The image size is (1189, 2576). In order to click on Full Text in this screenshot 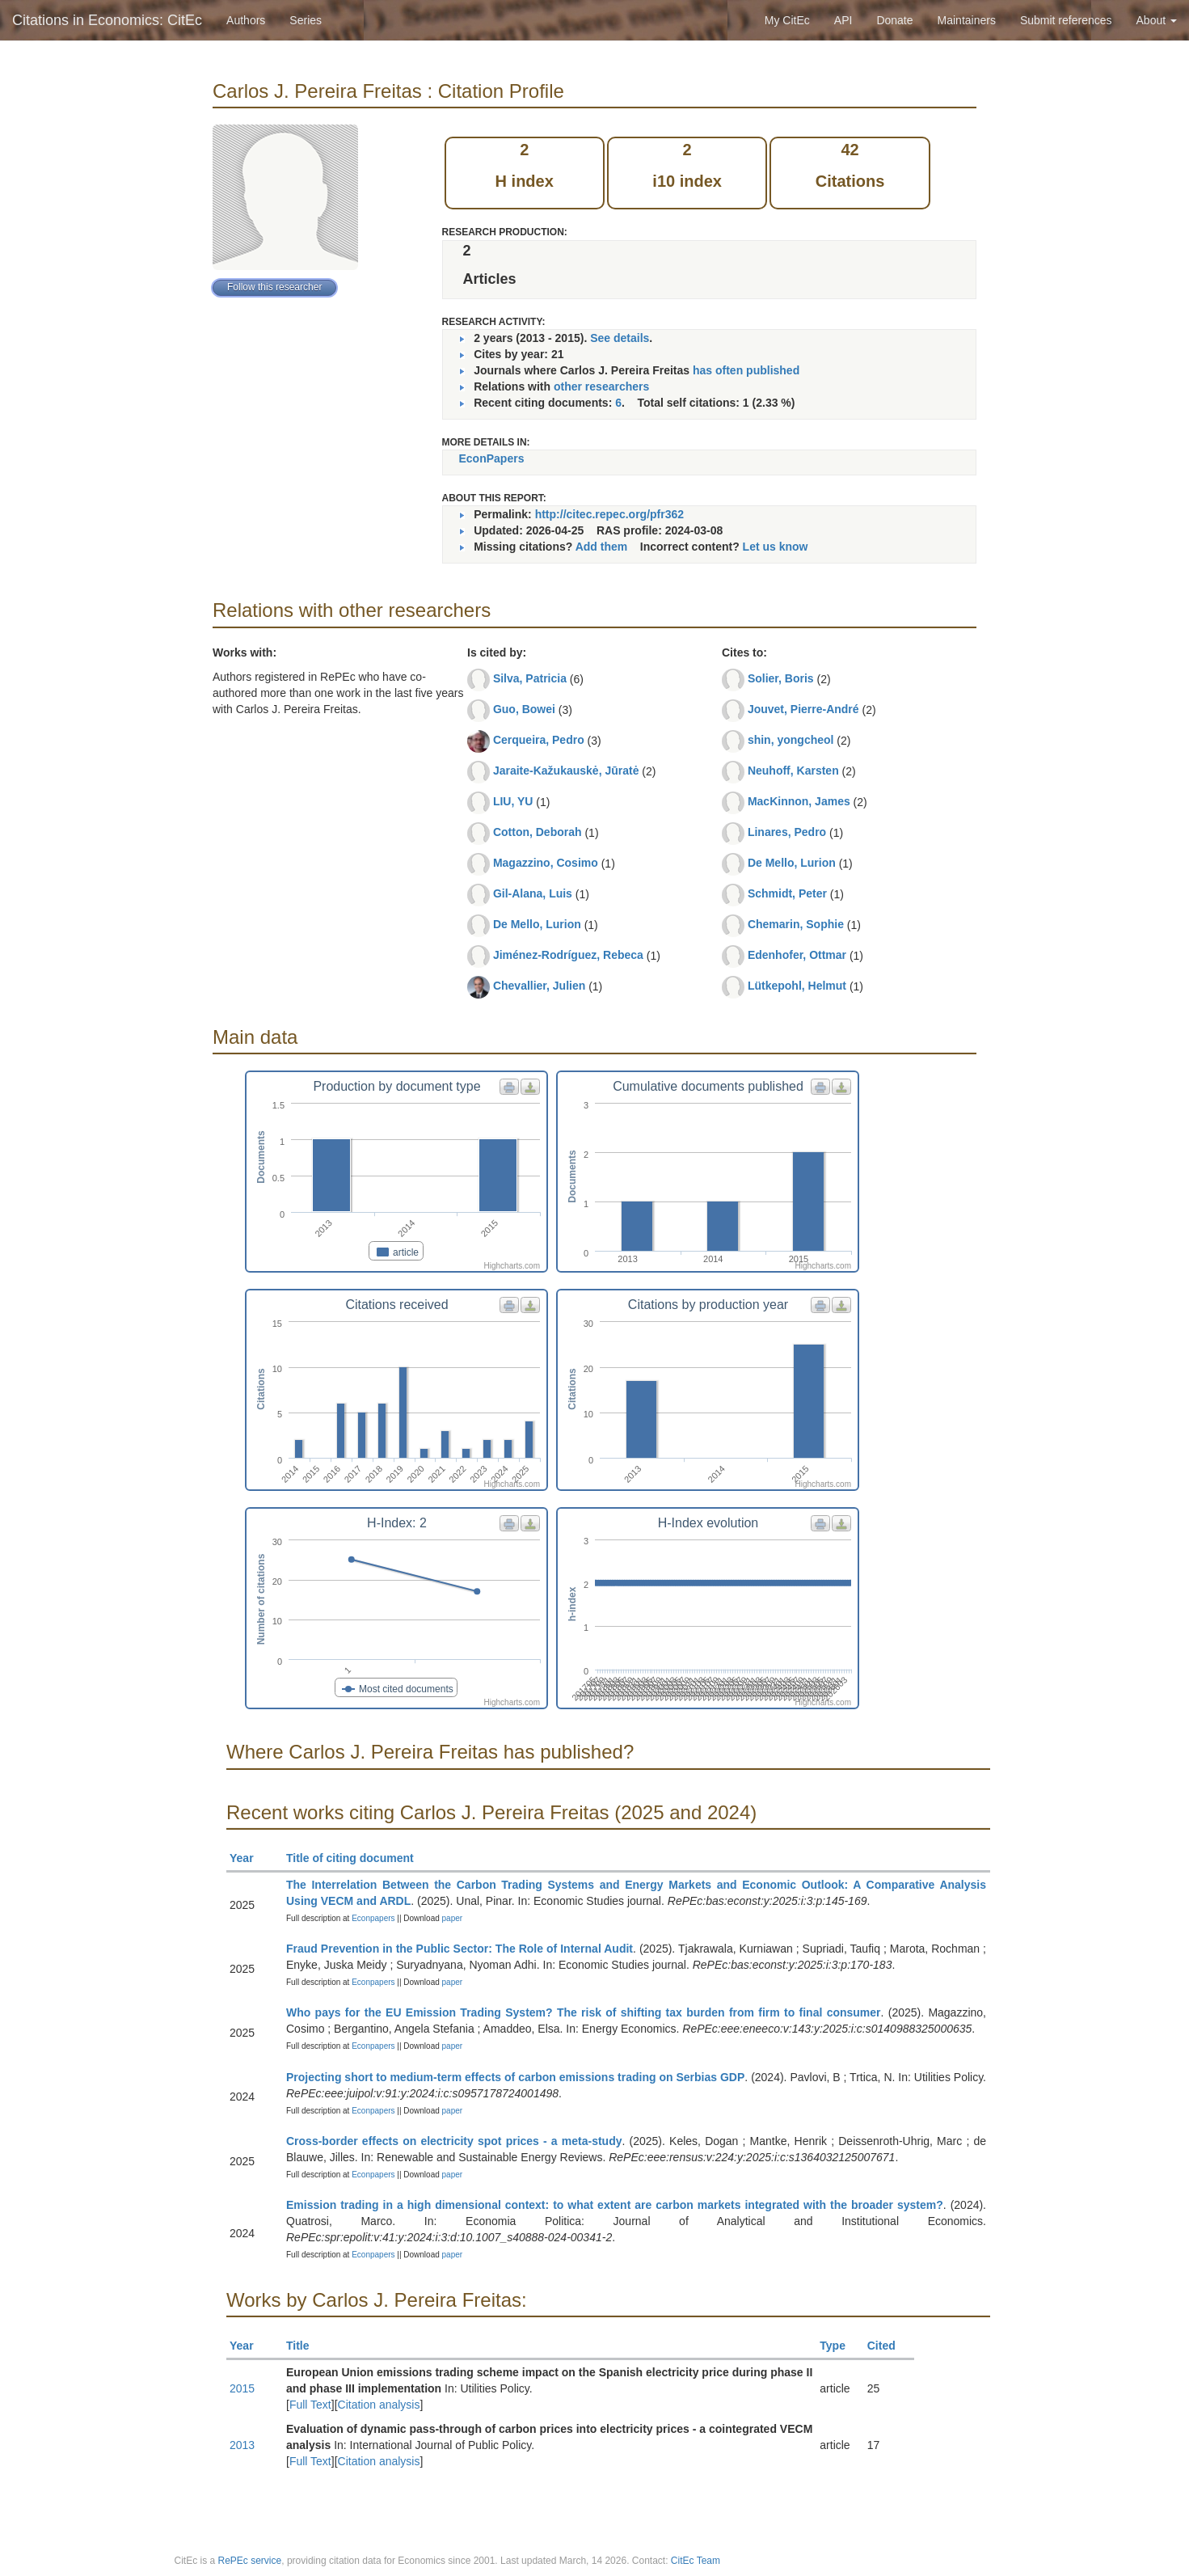, I will do `click(310, 2404)`.